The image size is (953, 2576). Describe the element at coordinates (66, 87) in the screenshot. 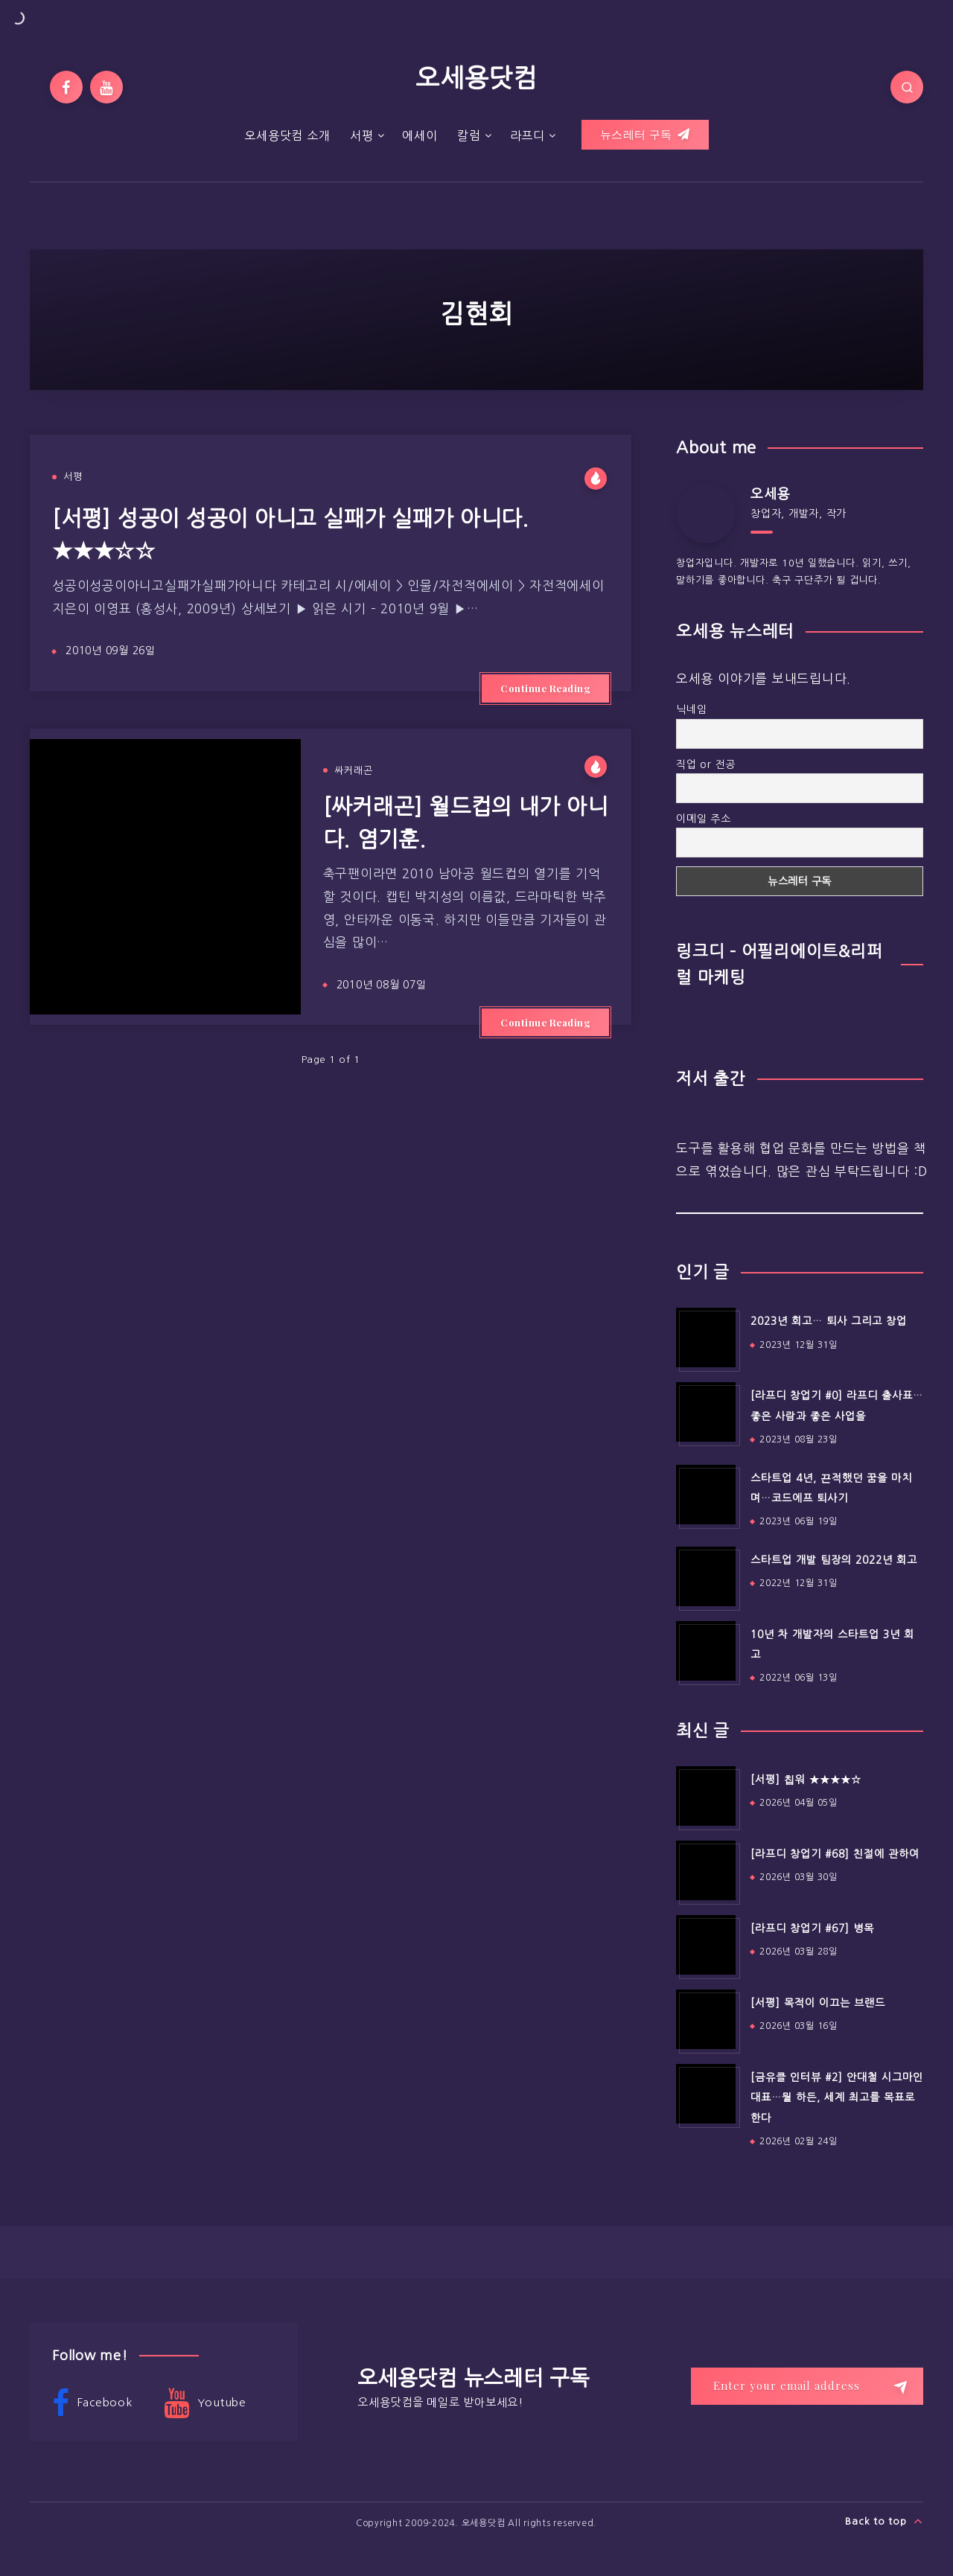

I see `[Facebook]` at that location.